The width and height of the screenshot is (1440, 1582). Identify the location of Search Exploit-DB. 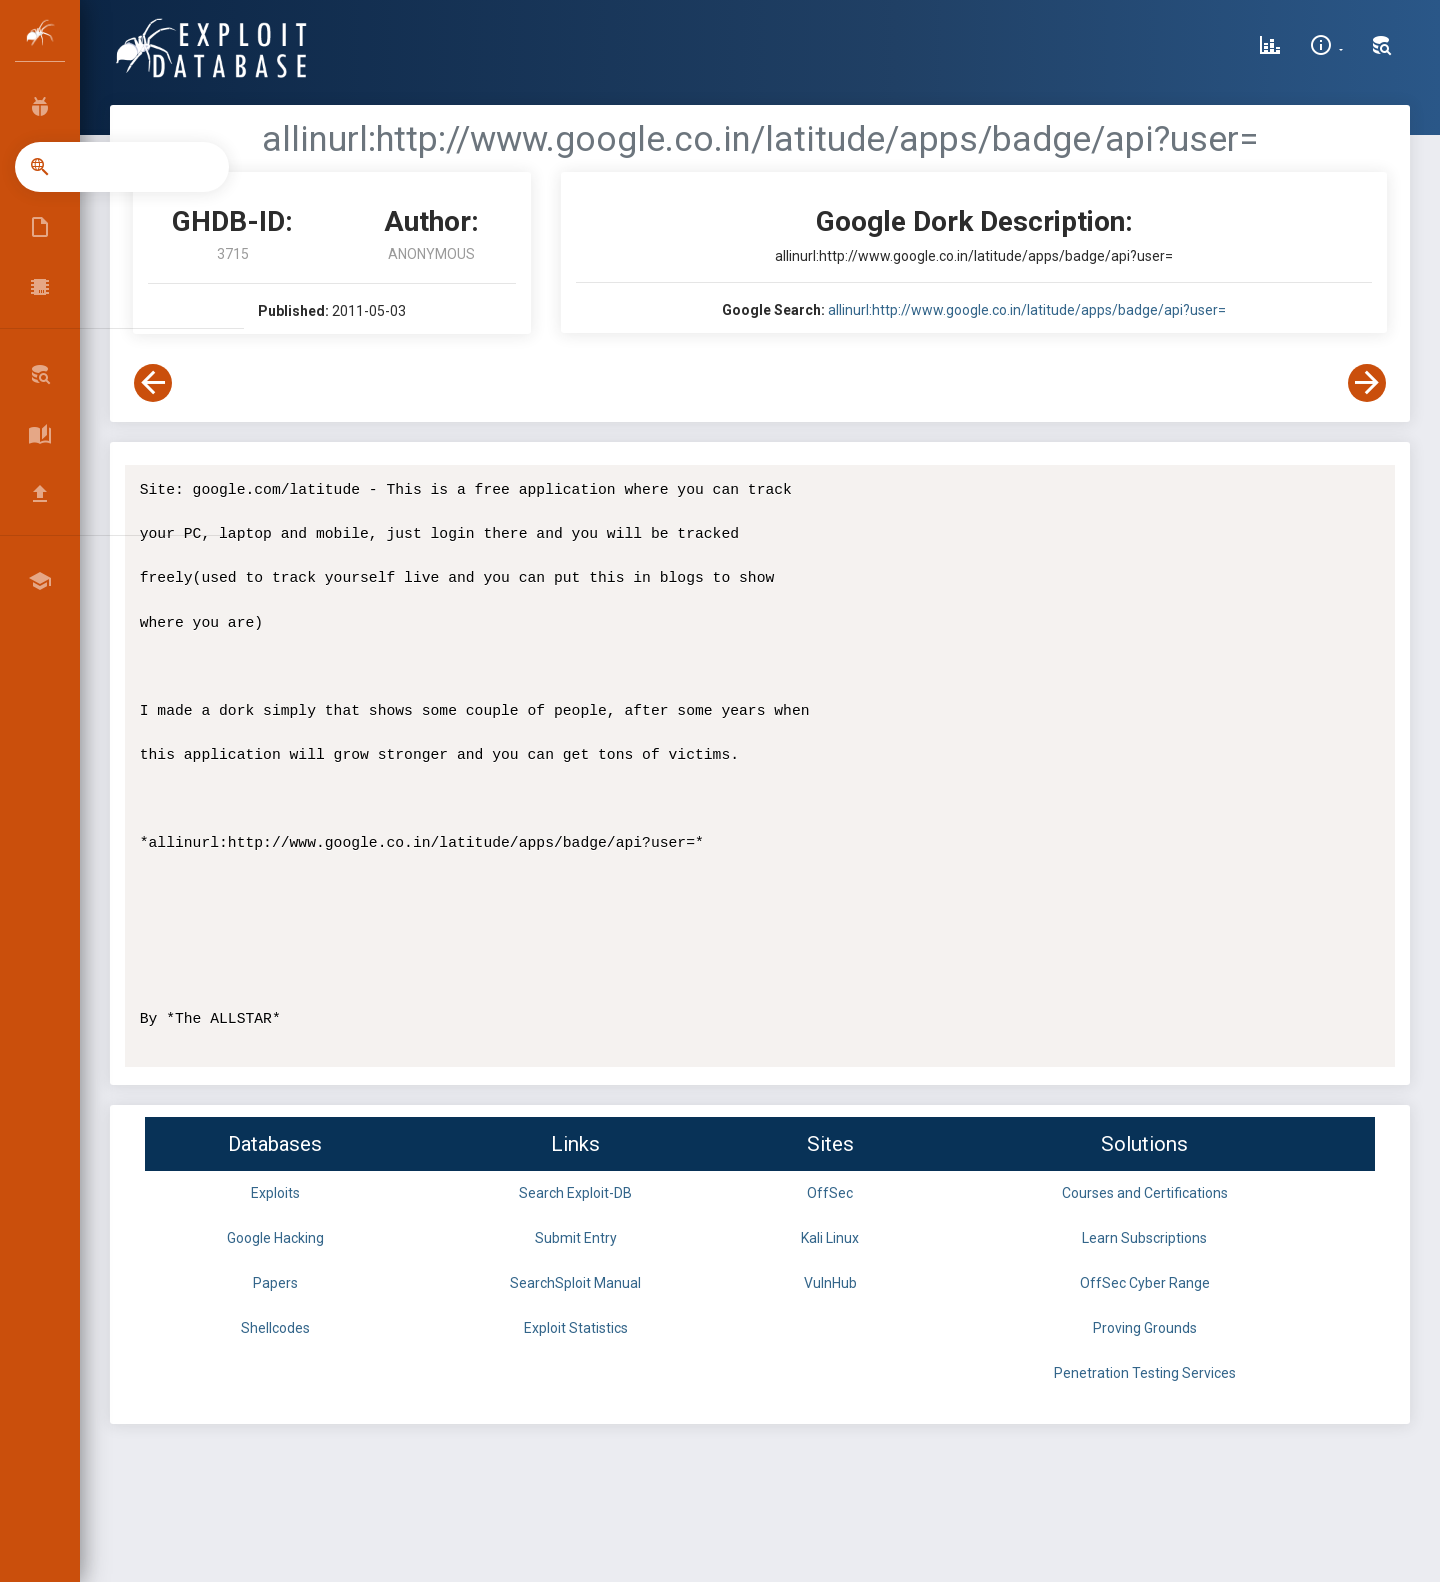
(575, 1193).